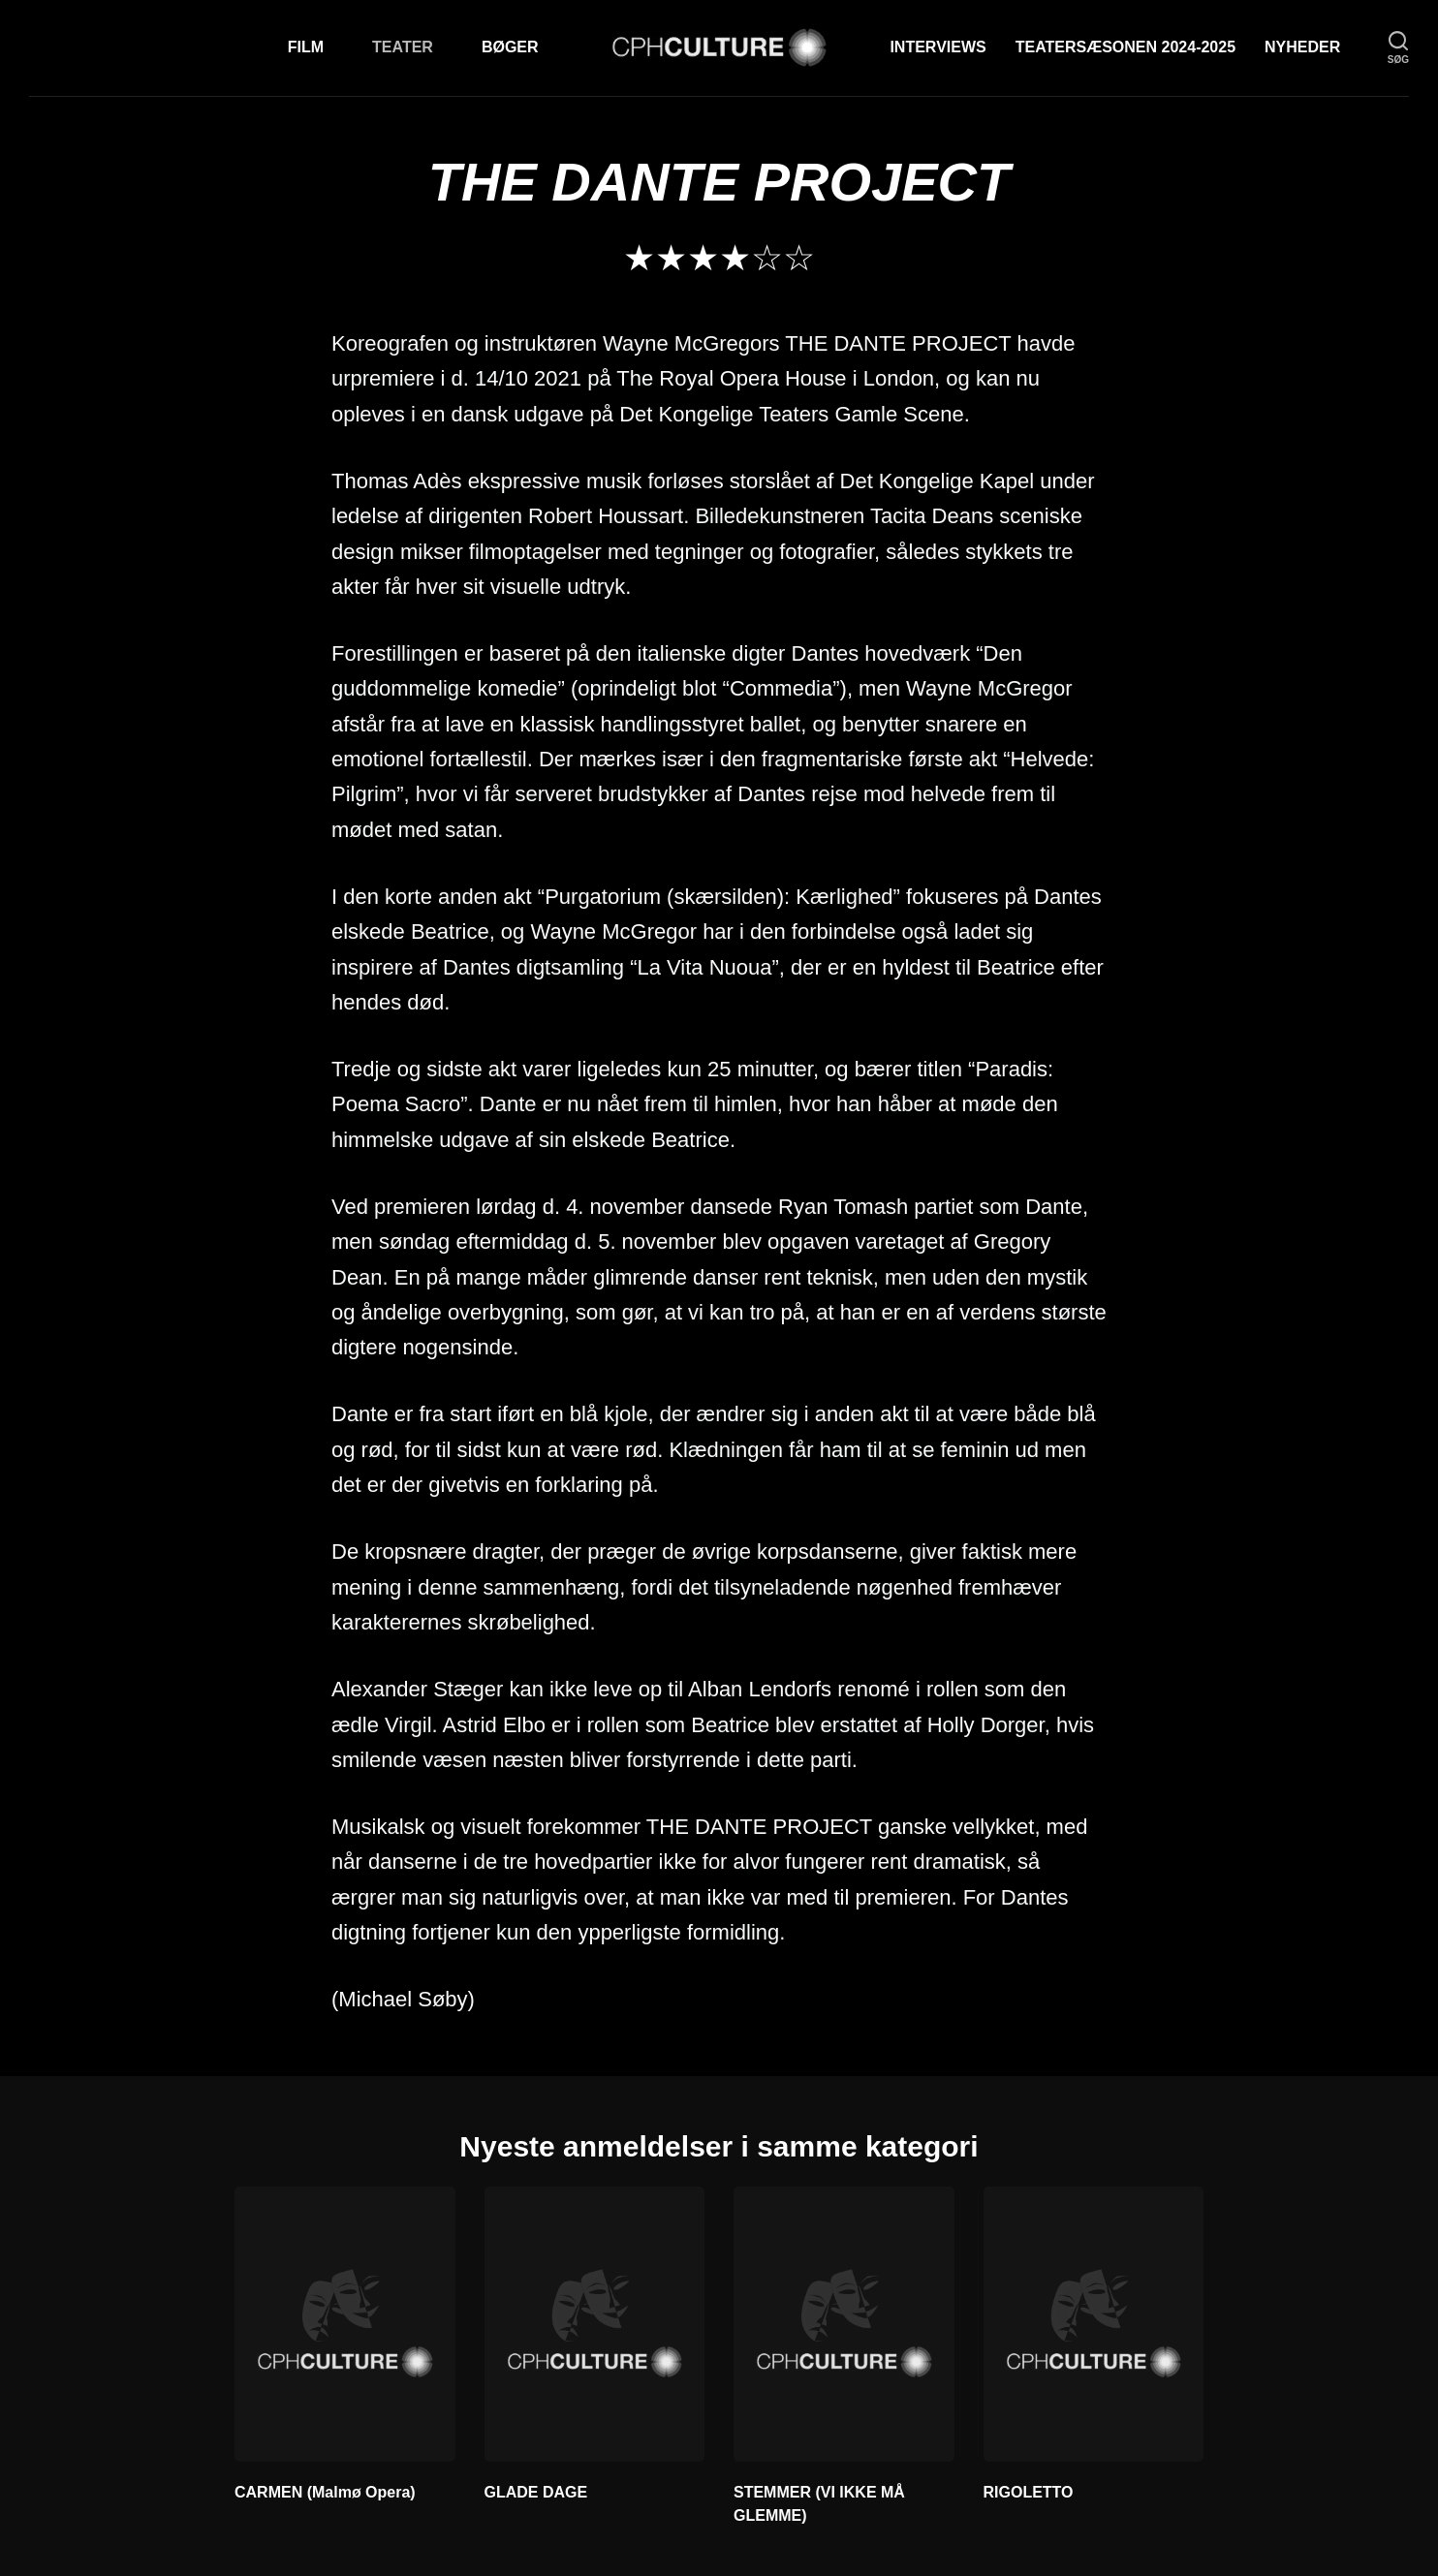 Image resolution: width=1438 pixels, height=2576 pixels. Describe the element at coordinates (937, 47) in the screenshot. I see `Interviews` at that location.